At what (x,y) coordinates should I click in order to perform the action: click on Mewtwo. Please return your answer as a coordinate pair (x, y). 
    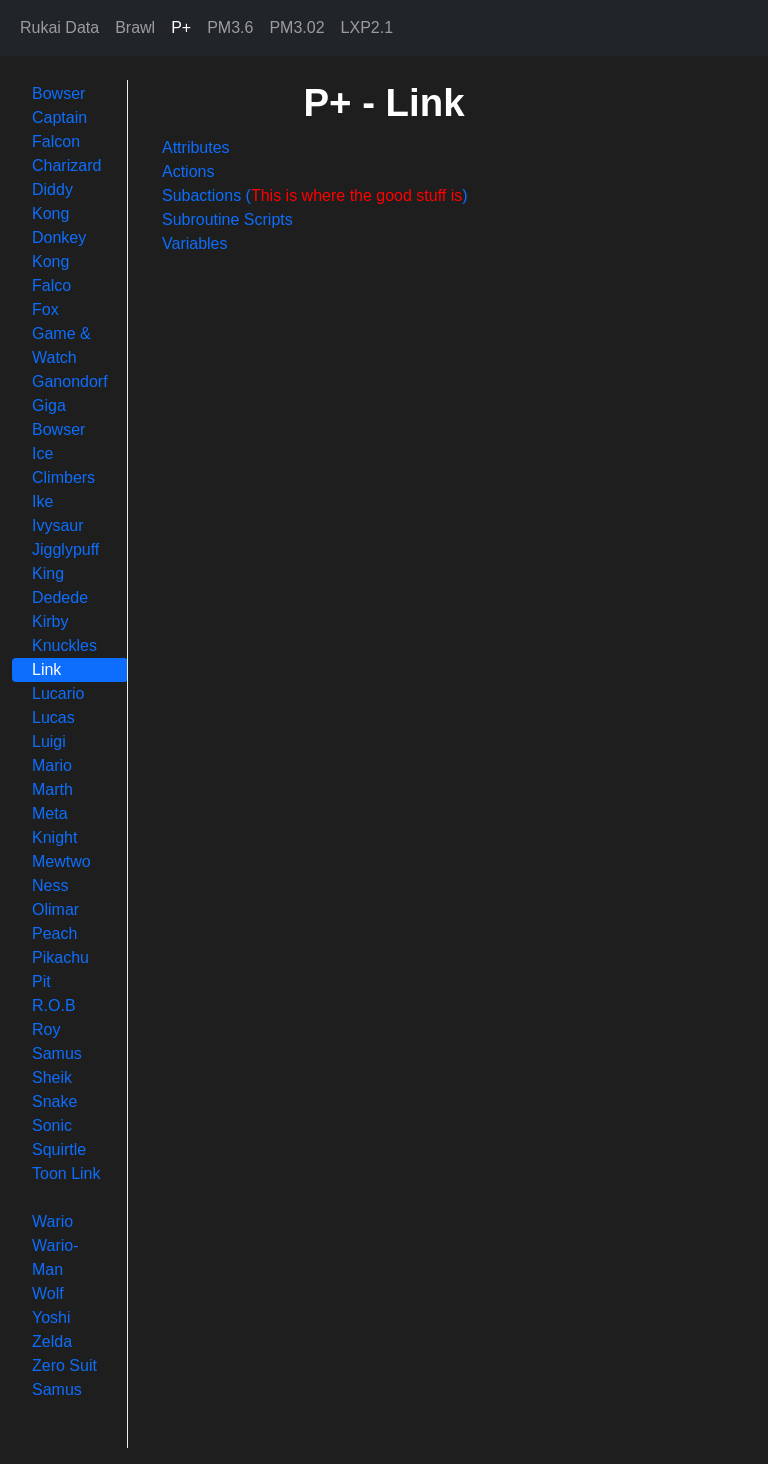
    Looking at the image, I should click on (61, 861).